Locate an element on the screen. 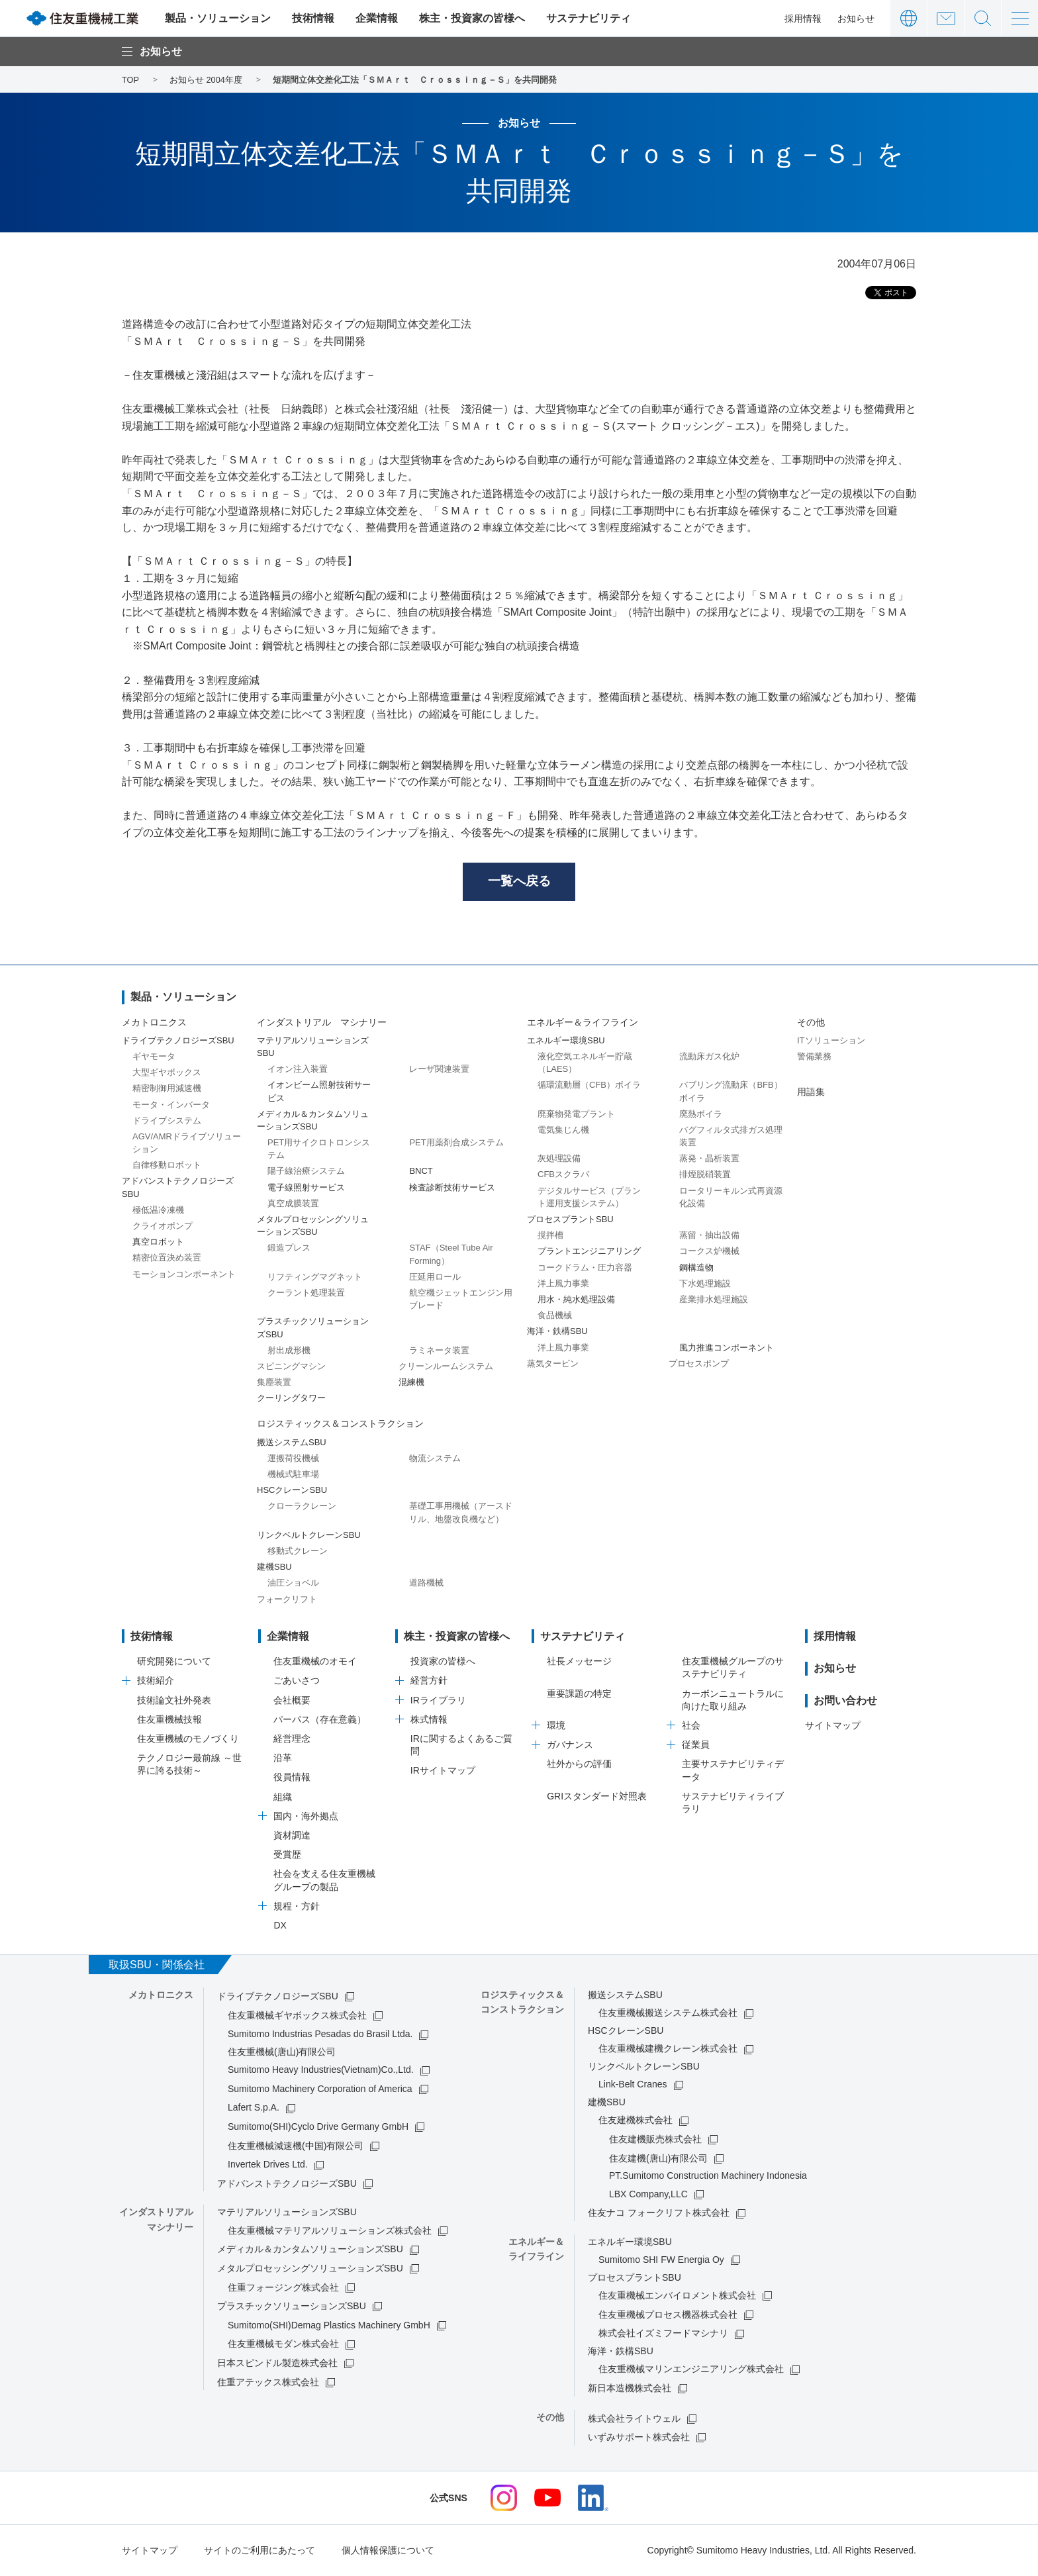 Image resolution: width=1038 pixels, height=2576 pixels. ロジスティックス＆コンストラクション is located at coordinates (340, 1424).